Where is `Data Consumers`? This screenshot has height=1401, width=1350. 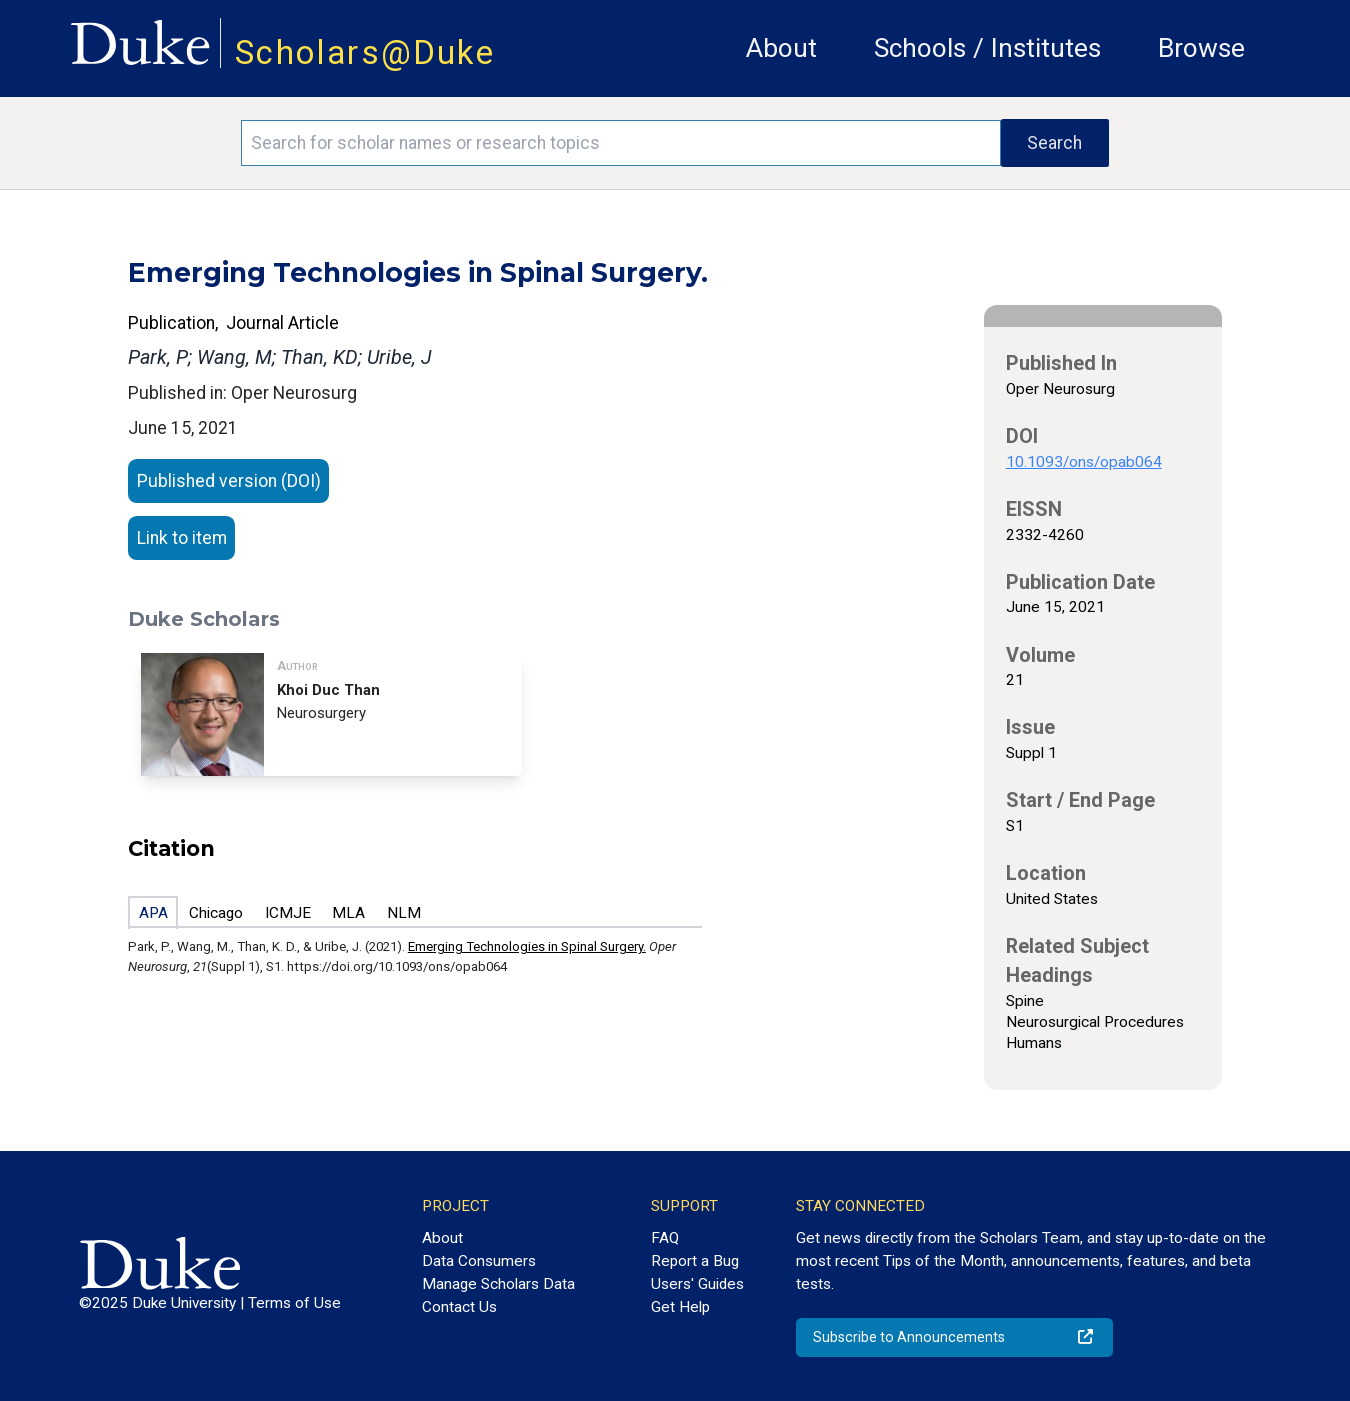
Data Consumers is located at coordinates (479, 1261).